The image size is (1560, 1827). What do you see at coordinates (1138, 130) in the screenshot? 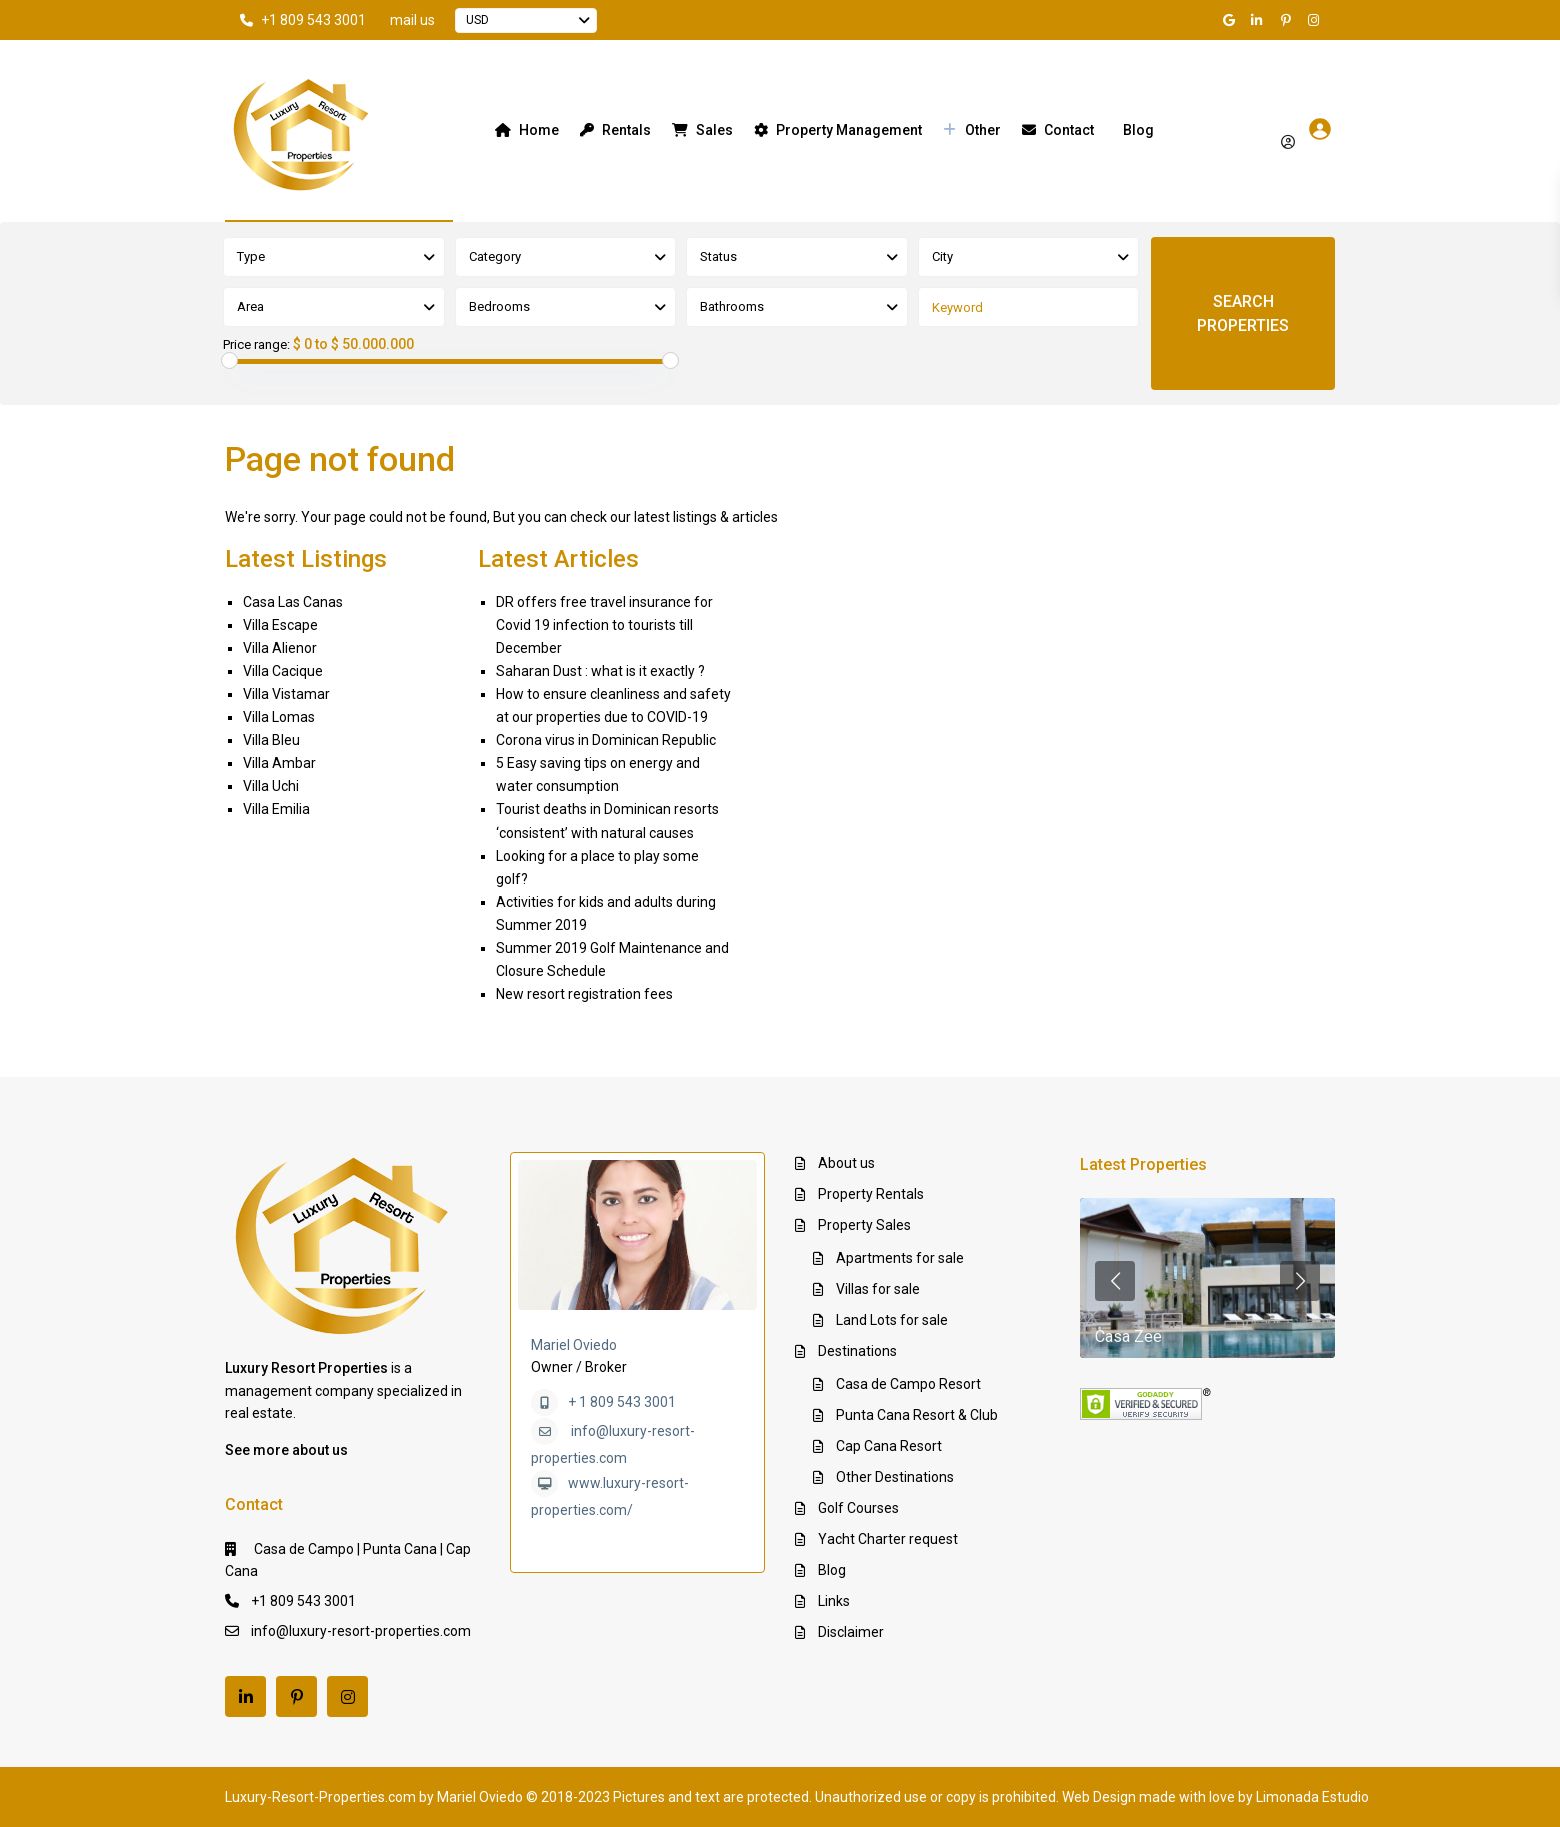
I see `Blog` at bounding box center [1138, 130].